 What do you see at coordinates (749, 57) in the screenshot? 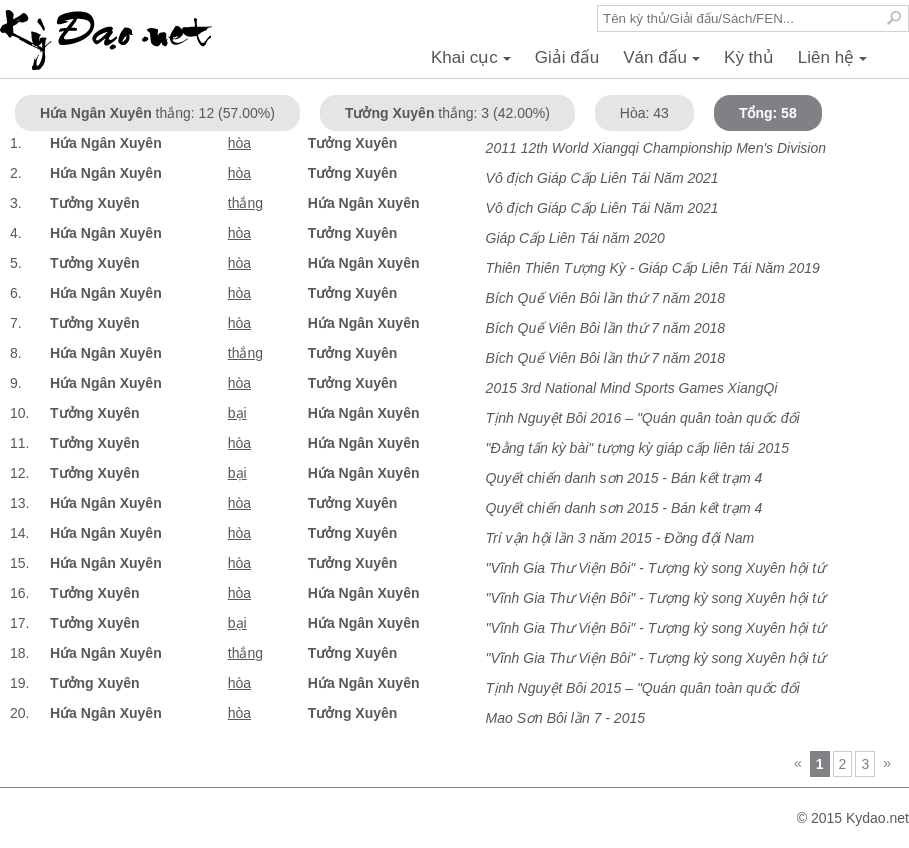
I see `Kỳ thủ` at bounding box center [749, 57].